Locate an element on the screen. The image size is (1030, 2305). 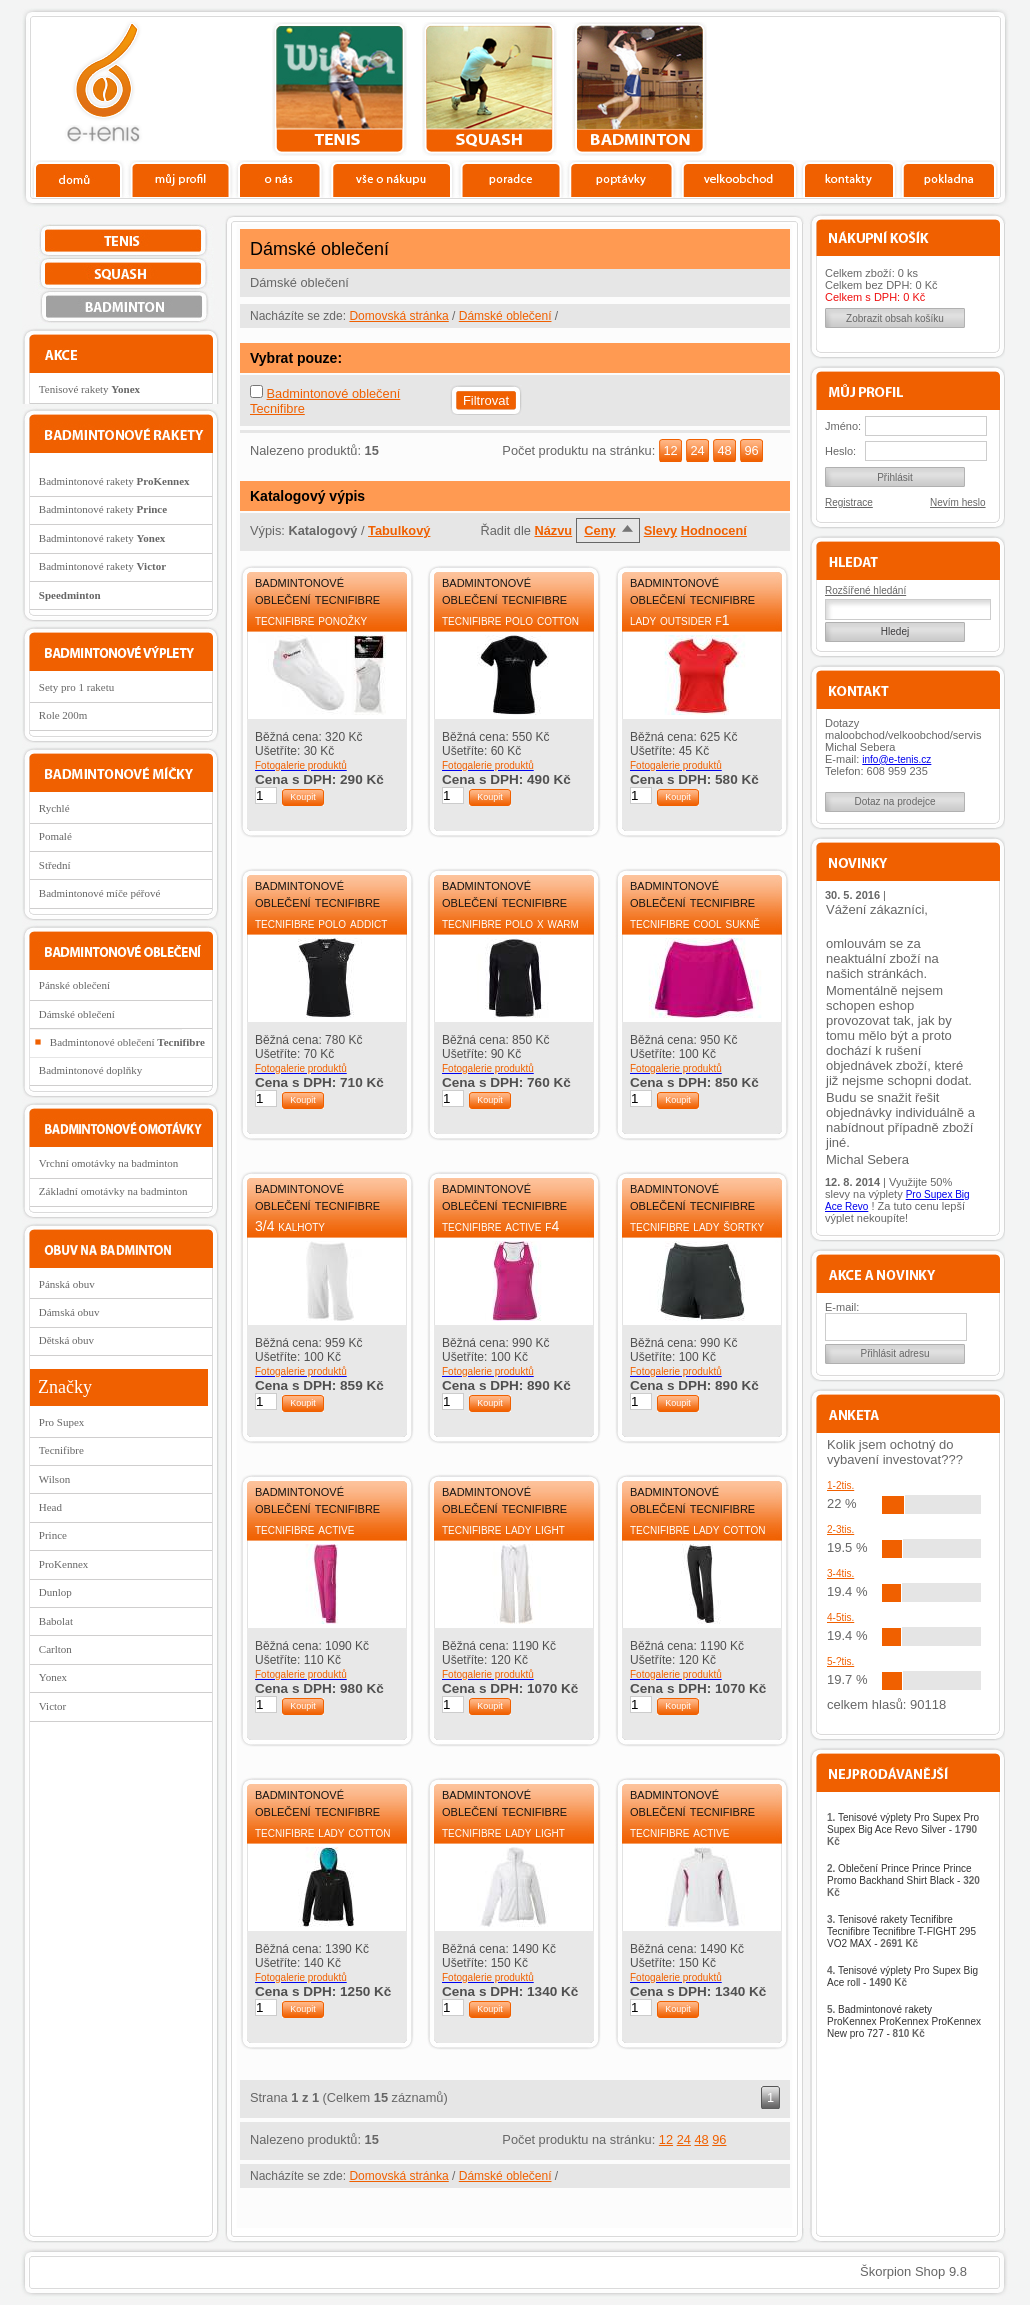
Tecnifibre is located at coordinates (61, 1450).